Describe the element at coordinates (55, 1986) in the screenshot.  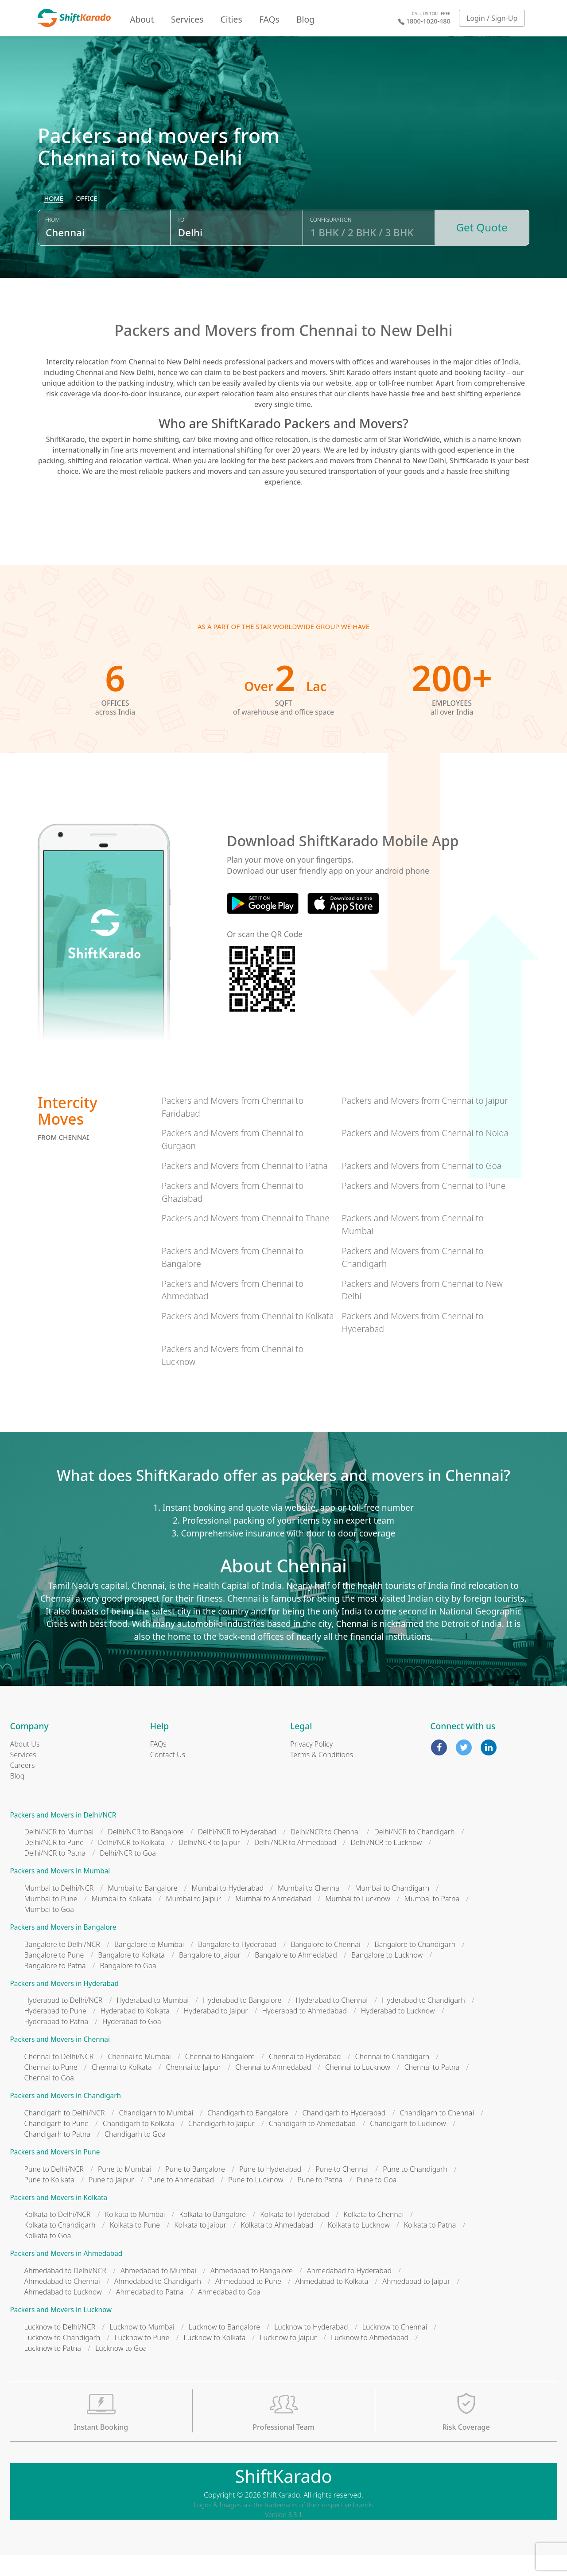
I see `Bangalore to Patna` at that location.